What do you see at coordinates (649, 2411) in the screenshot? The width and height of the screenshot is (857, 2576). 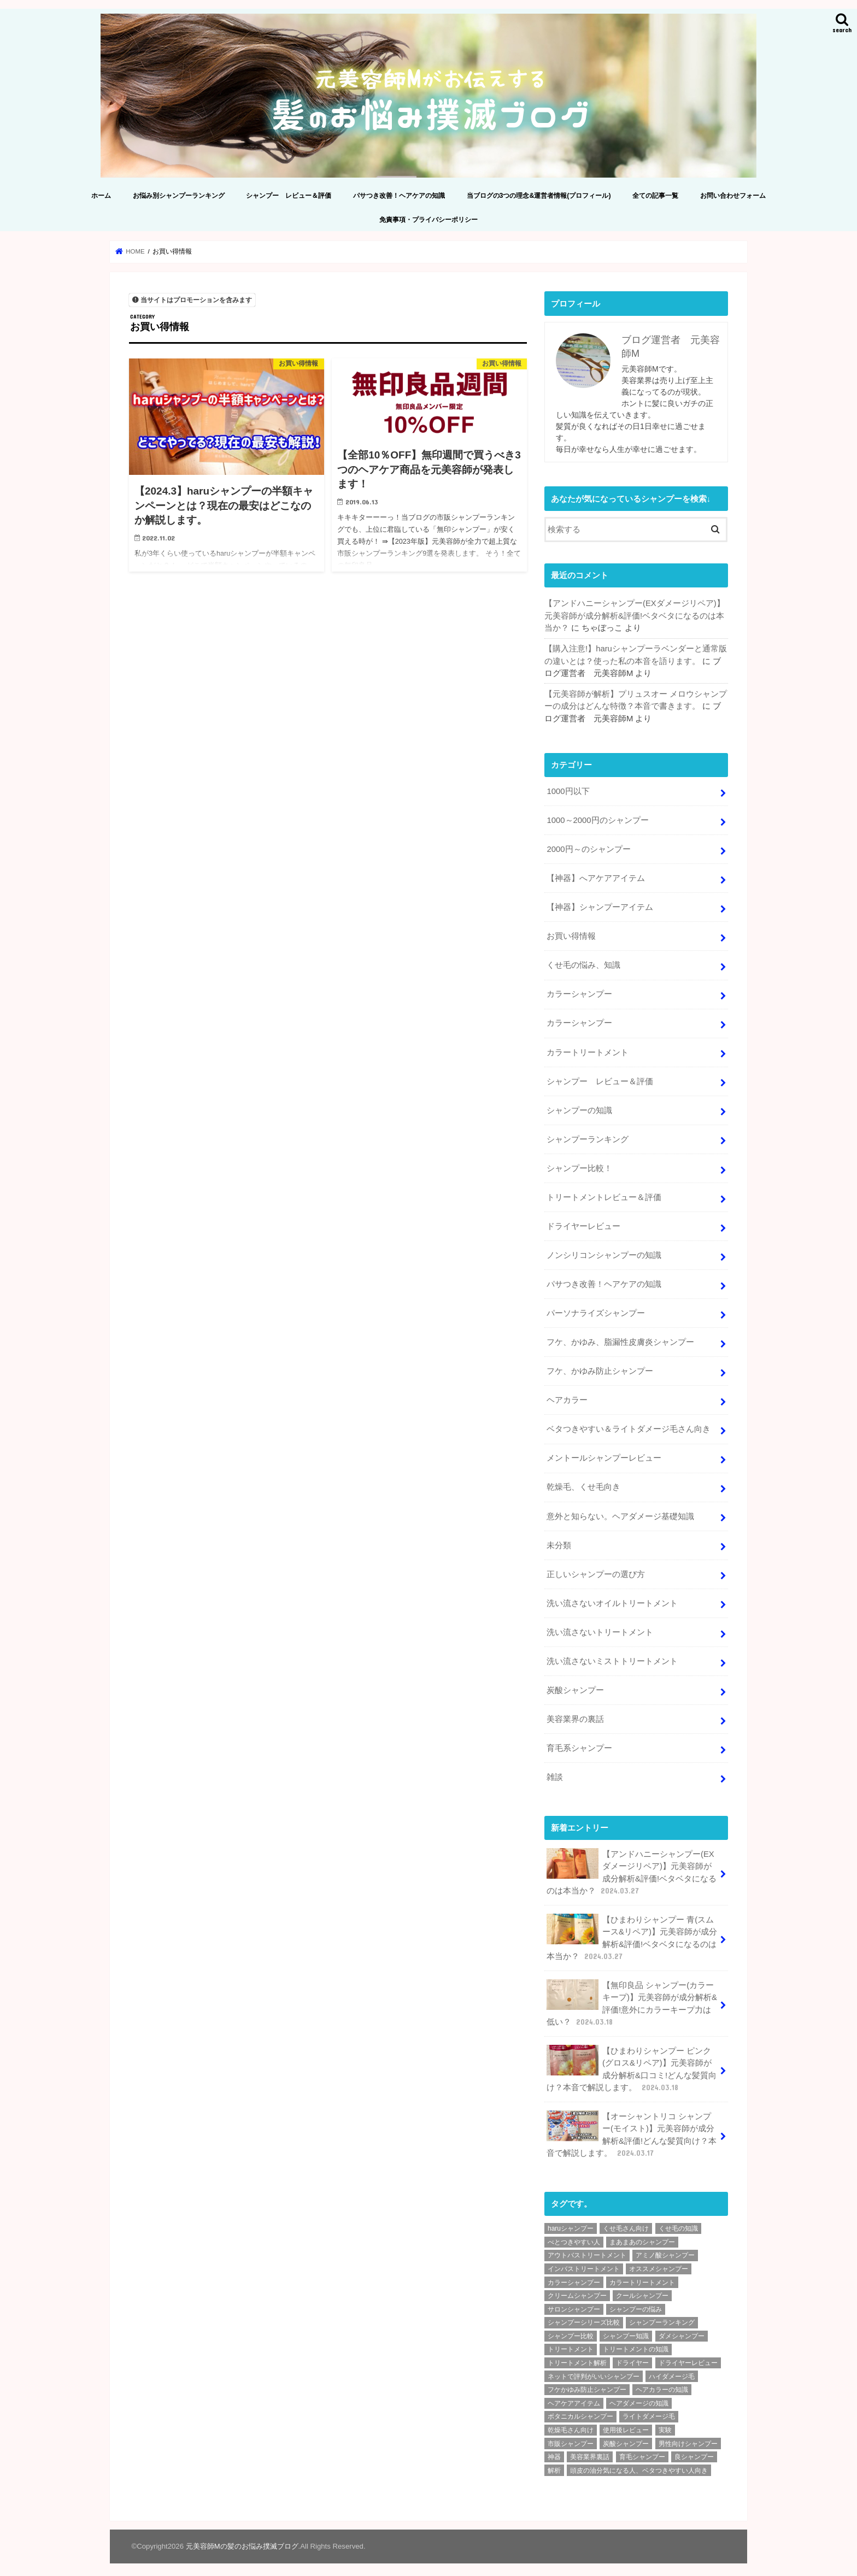 I see `ライトダメージ毛 [ライトダメージ毛 (5個の項目)]` at bounding box center [649, 2411].